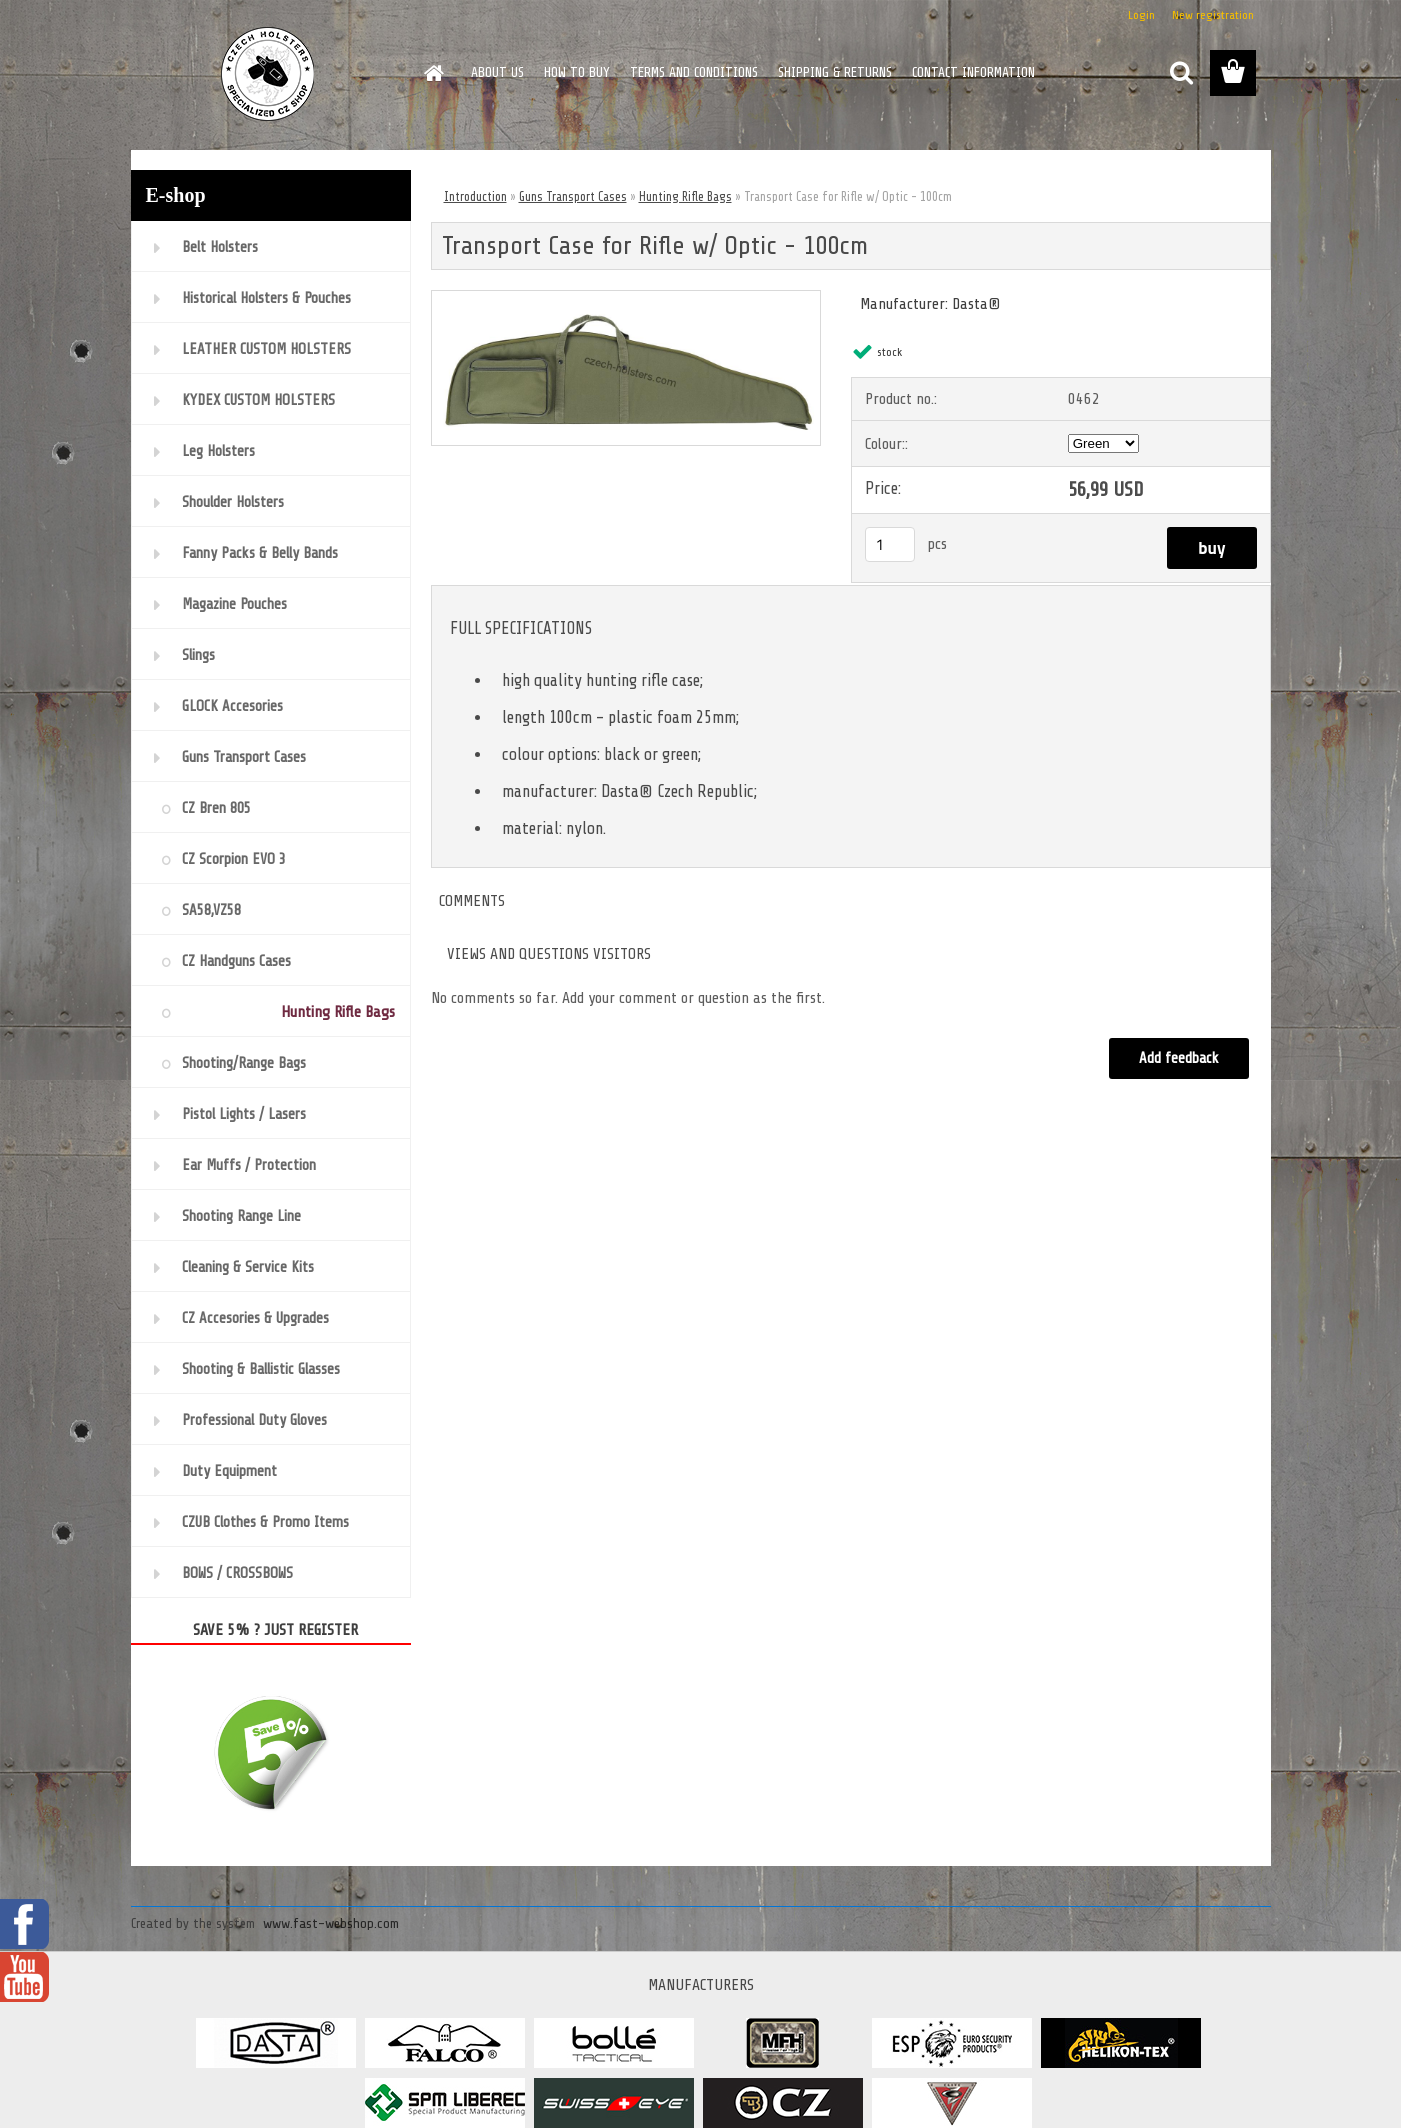 The image size is (1401, 2128). I want to click on Add feedback, so click(1179, 1058).